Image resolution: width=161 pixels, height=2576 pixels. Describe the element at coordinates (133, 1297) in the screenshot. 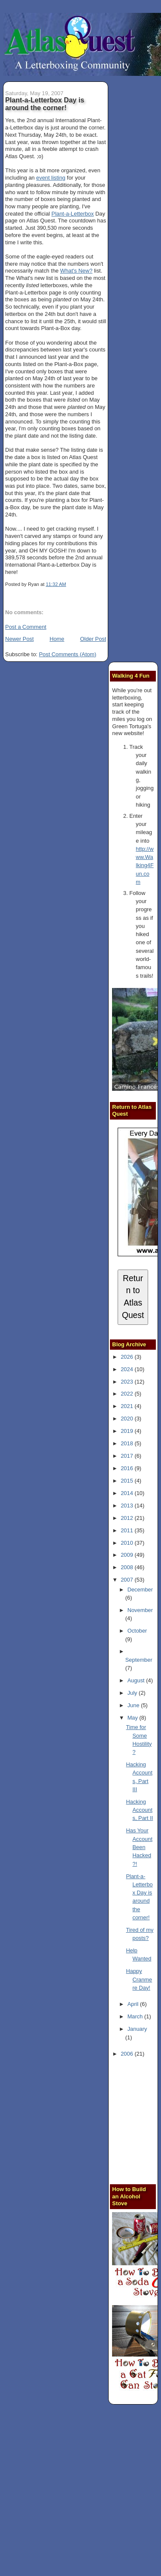

I see `Return to Atlas Quest` at that location.